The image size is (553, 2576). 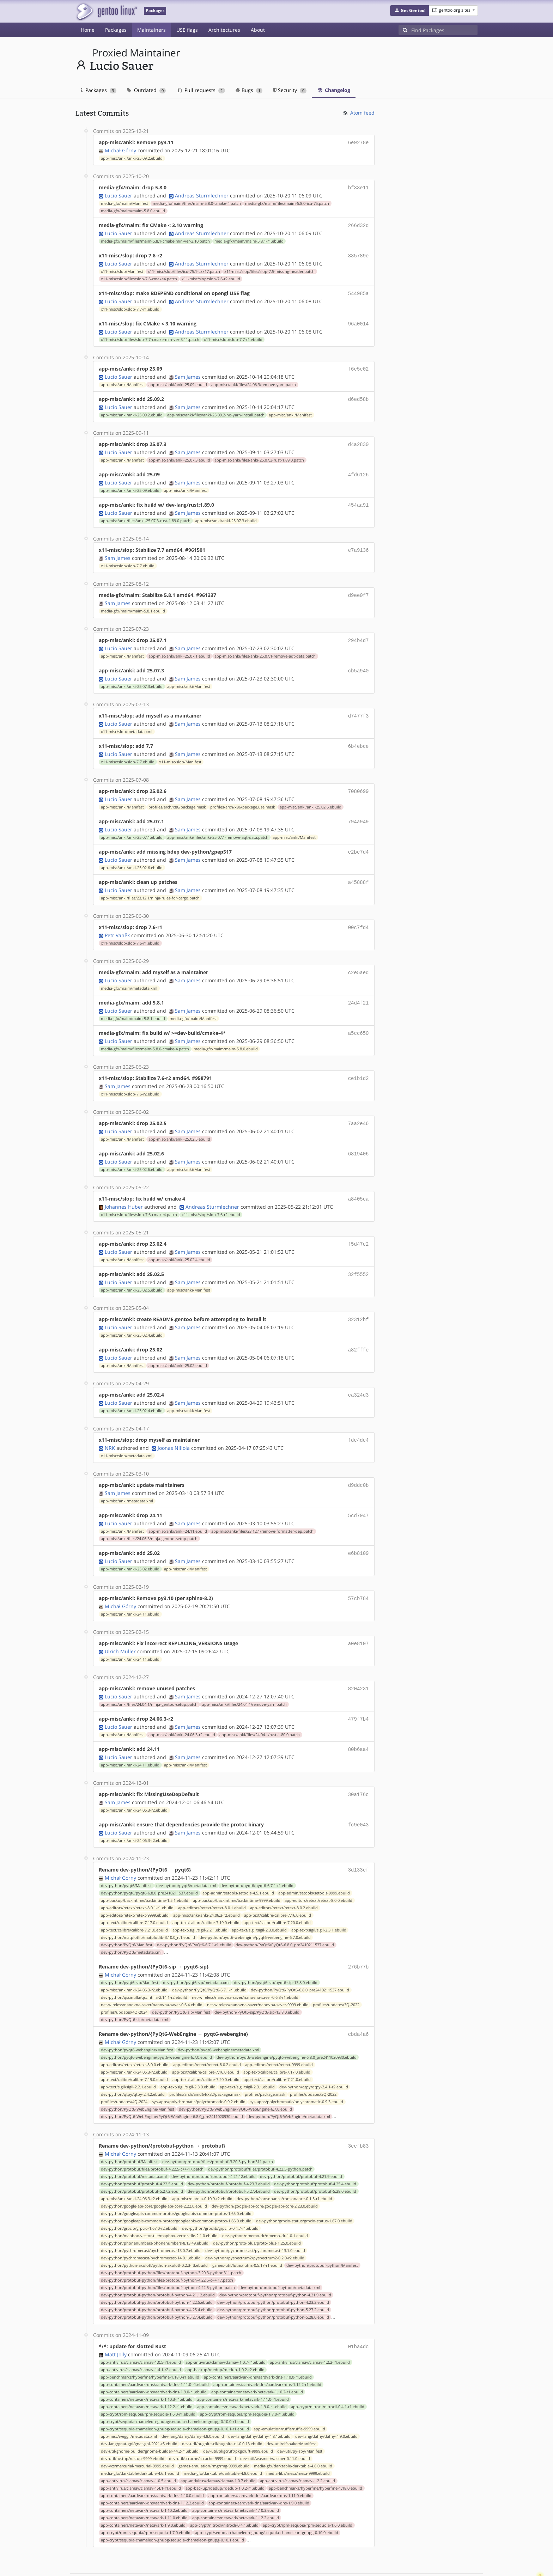 What do you see at coordinates (149, 1675) in the screenshot?
I see `app-misc/anki/files/24.04.1/ninja-gentoo-setup.patch` at bounding box center [149, 1675].